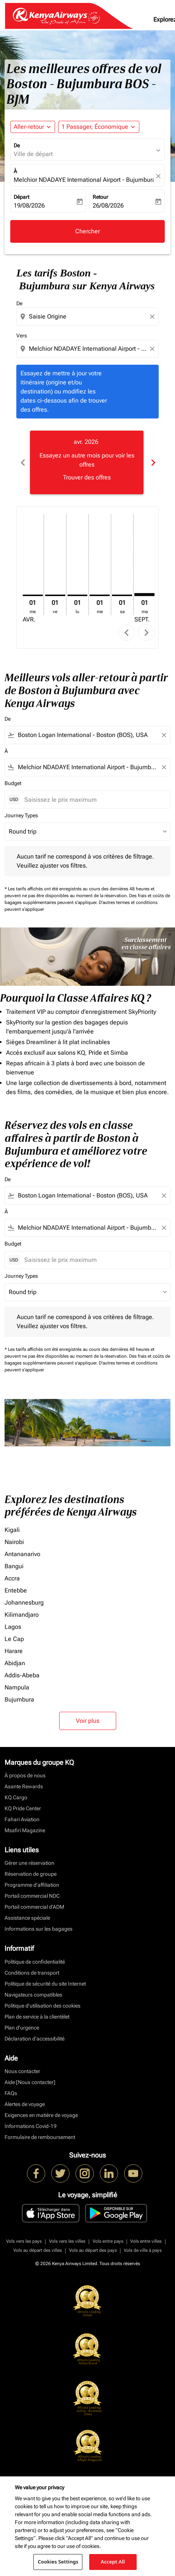 This screenshot has height=2576, width=175. I want to click on Réservation de groupe, so click(31, 1874).